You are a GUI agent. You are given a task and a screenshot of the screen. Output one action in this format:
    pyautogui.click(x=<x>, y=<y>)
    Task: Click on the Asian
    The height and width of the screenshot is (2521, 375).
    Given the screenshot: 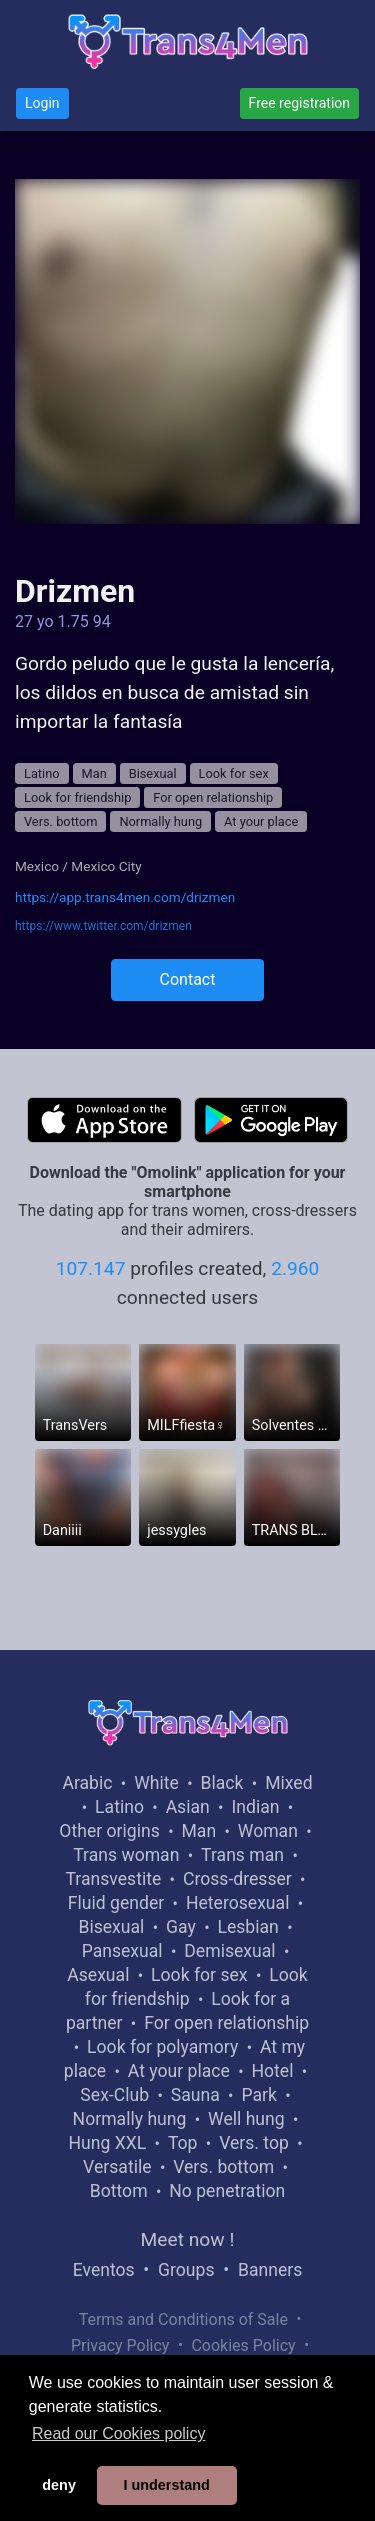 What is the action you would take?
    pyautogui.click(x=188, y=1807)
    